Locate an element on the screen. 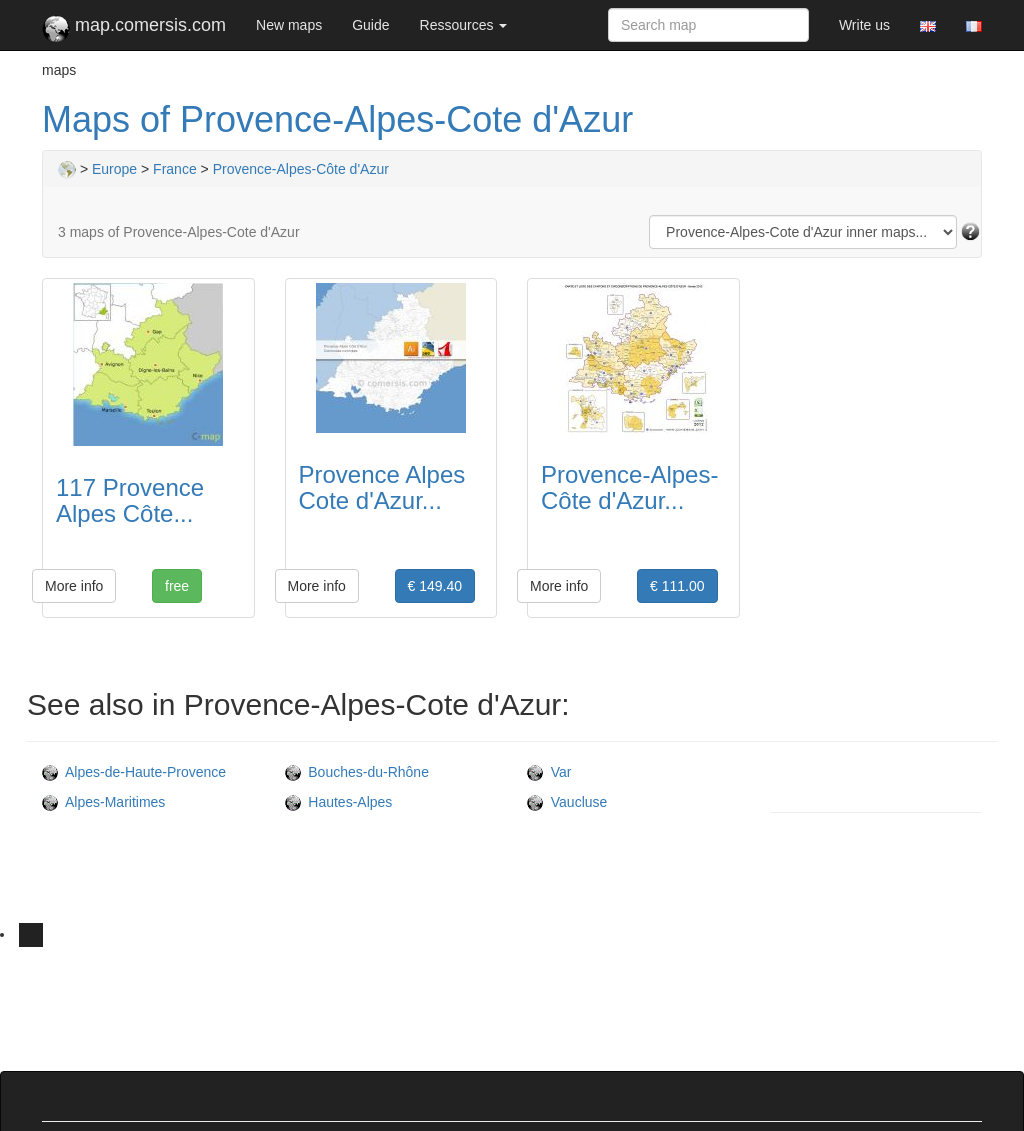  Maps of Provence-Alpes-Cote d'Azur is located at coordinates (337, 119).